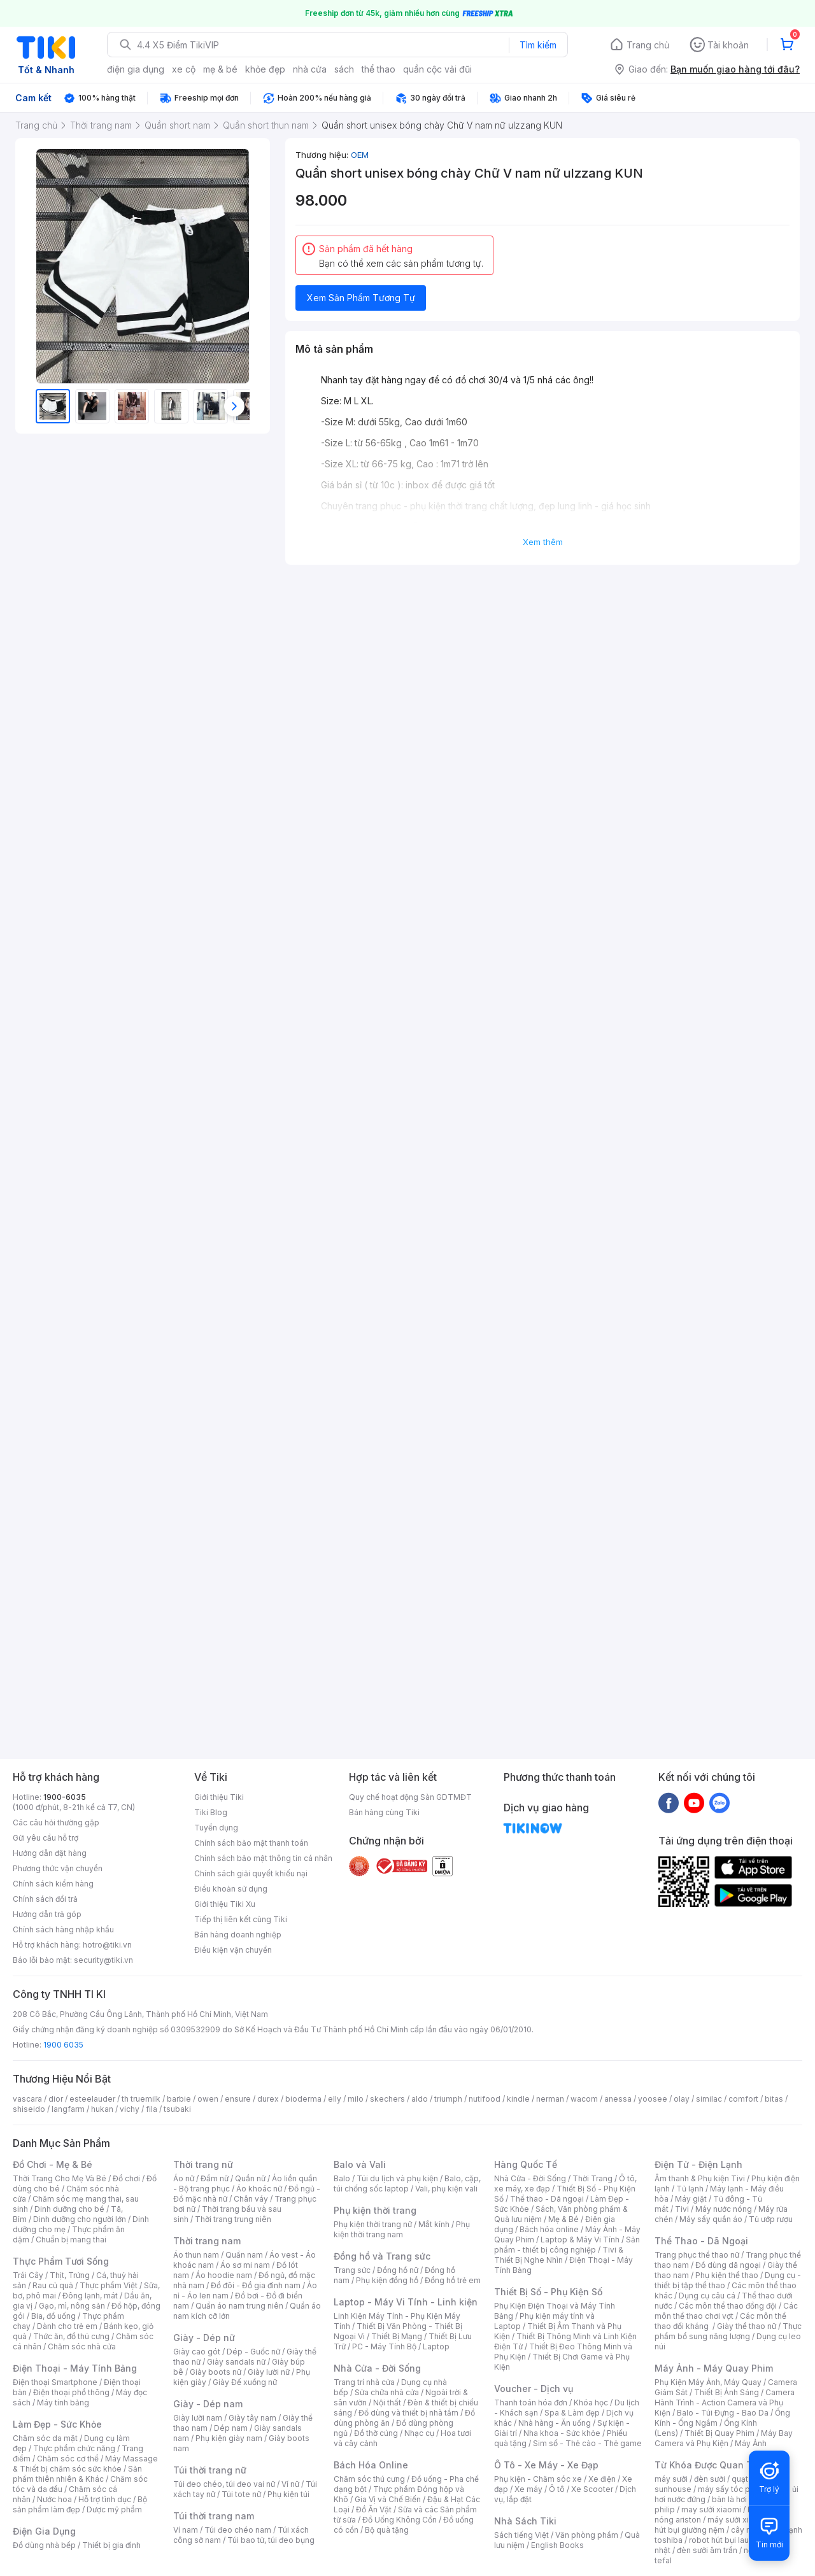  I want to click on Bán hàng doanh nghiệp, so click(237, 1934).